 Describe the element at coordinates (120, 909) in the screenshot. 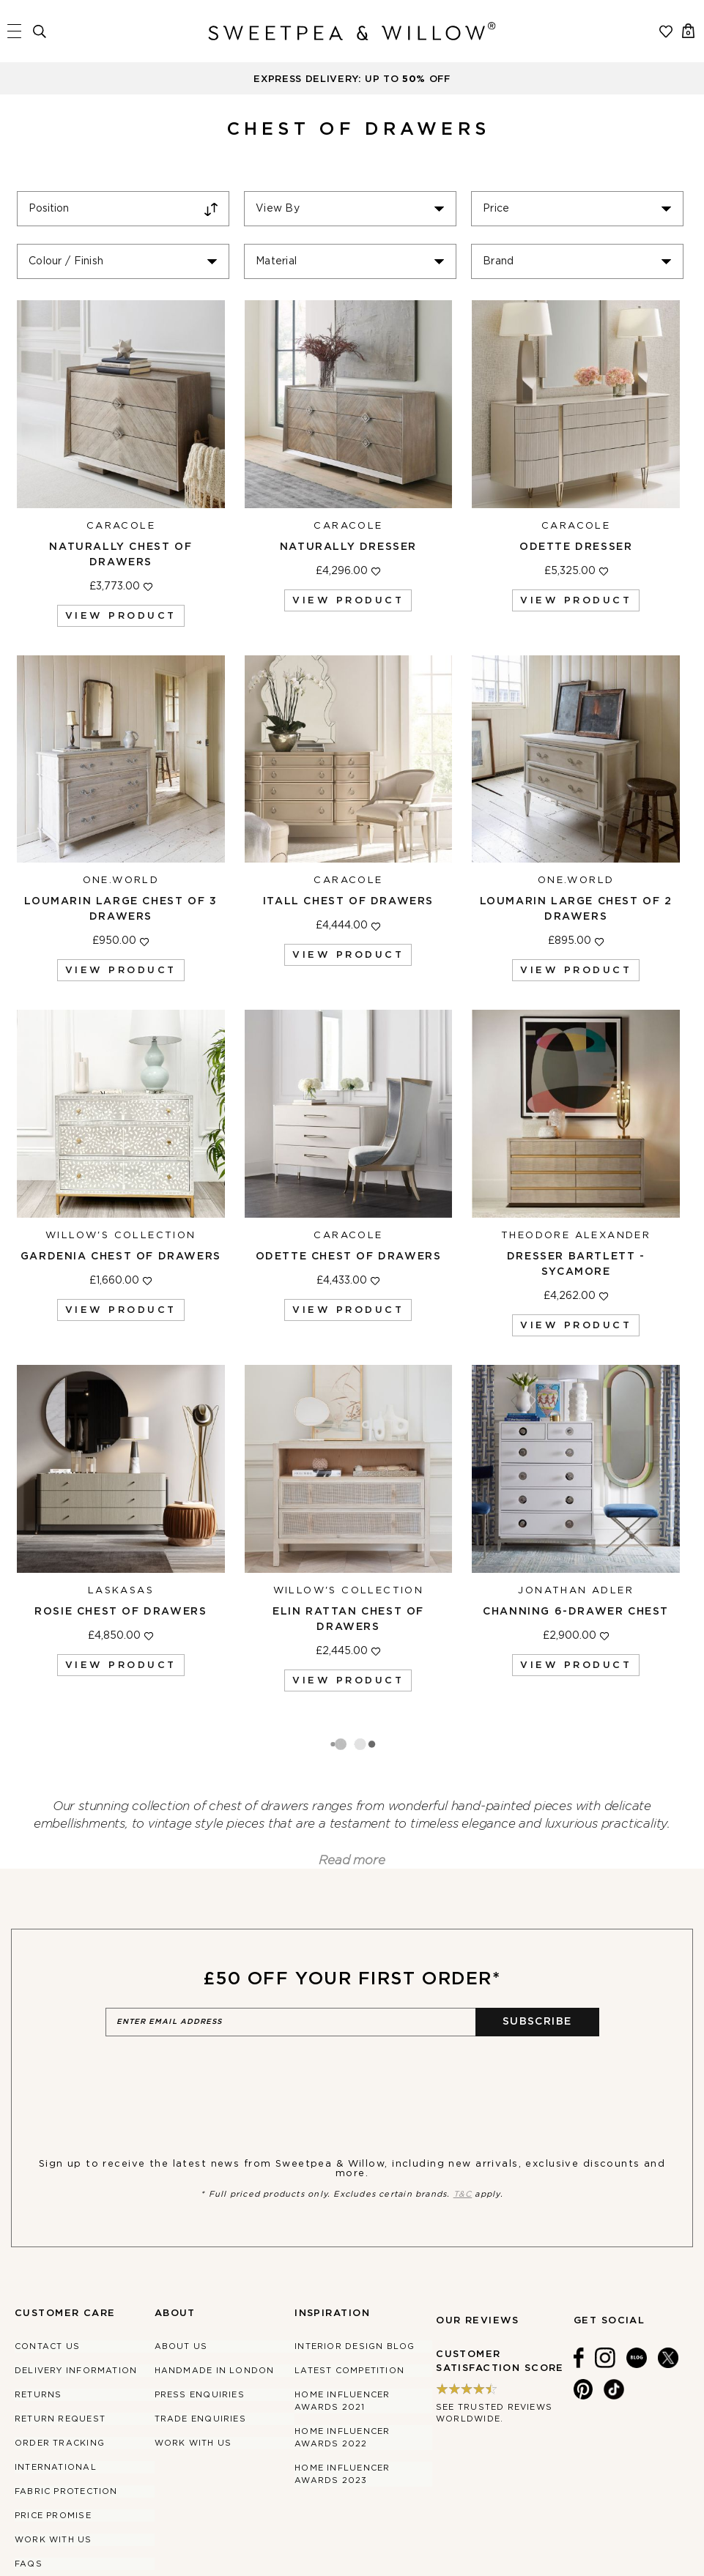

I see `Loumarin Large Chest of 3 Drawers` at that location.